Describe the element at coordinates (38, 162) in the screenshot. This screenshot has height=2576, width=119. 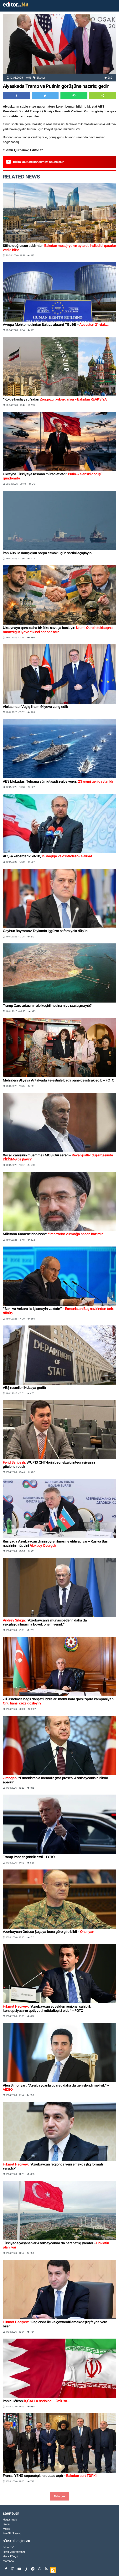
I see `Bizim Youtube kanalımıza abunə olun` at that location.